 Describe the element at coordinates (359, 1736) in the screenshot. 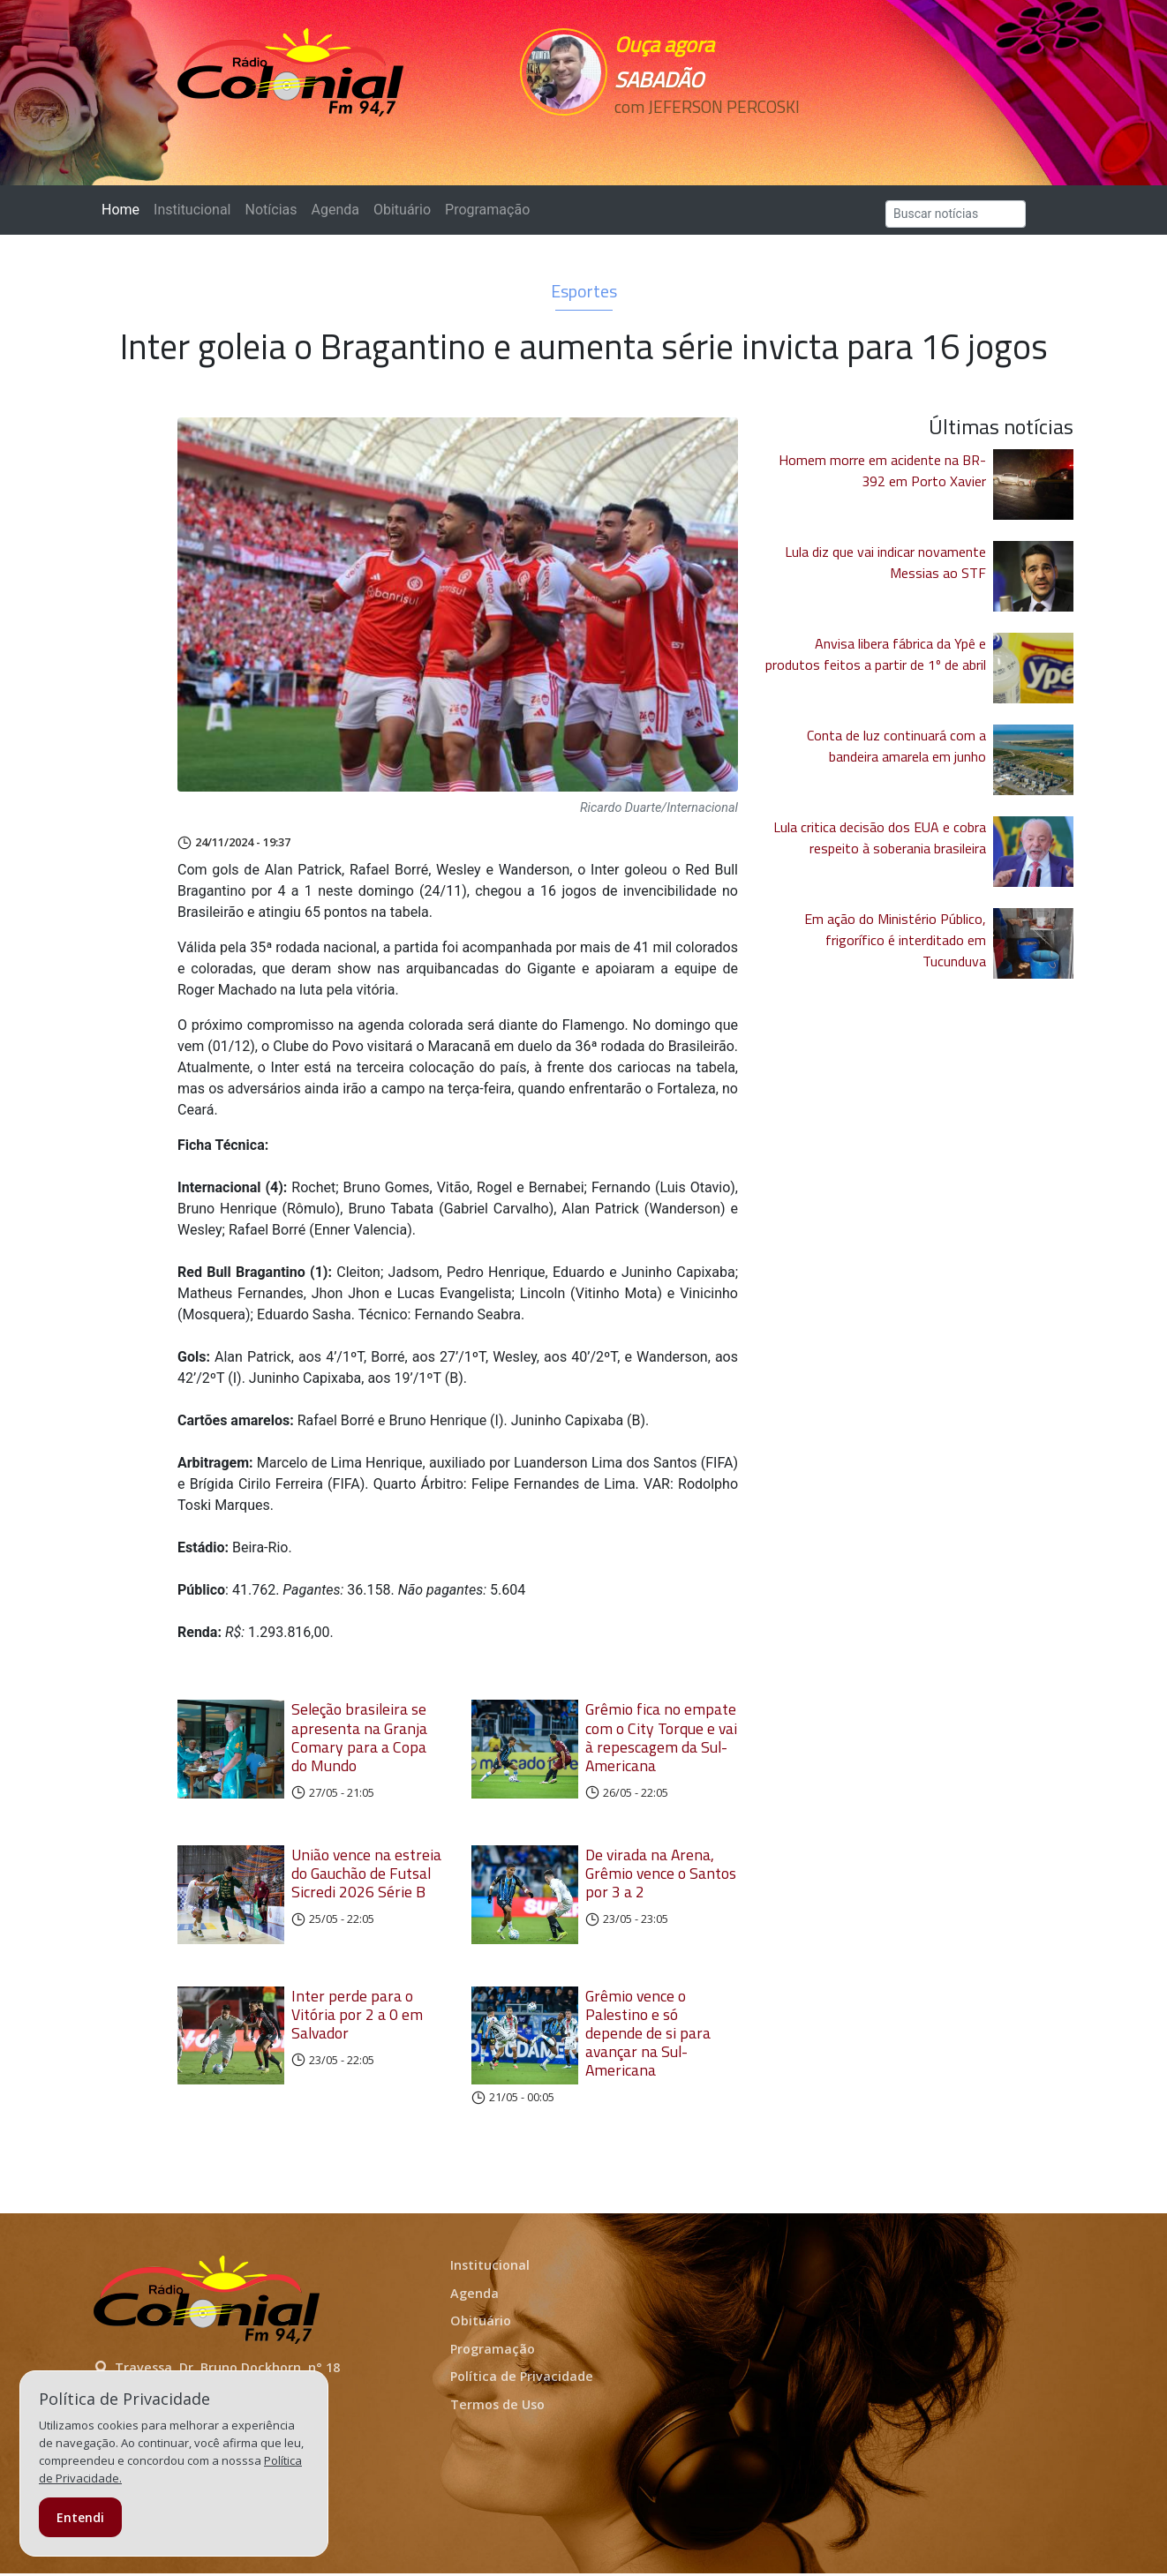

I see `Seleção brasileira se apresenta na Granja Comary para a Copa do Mundo` at that location.